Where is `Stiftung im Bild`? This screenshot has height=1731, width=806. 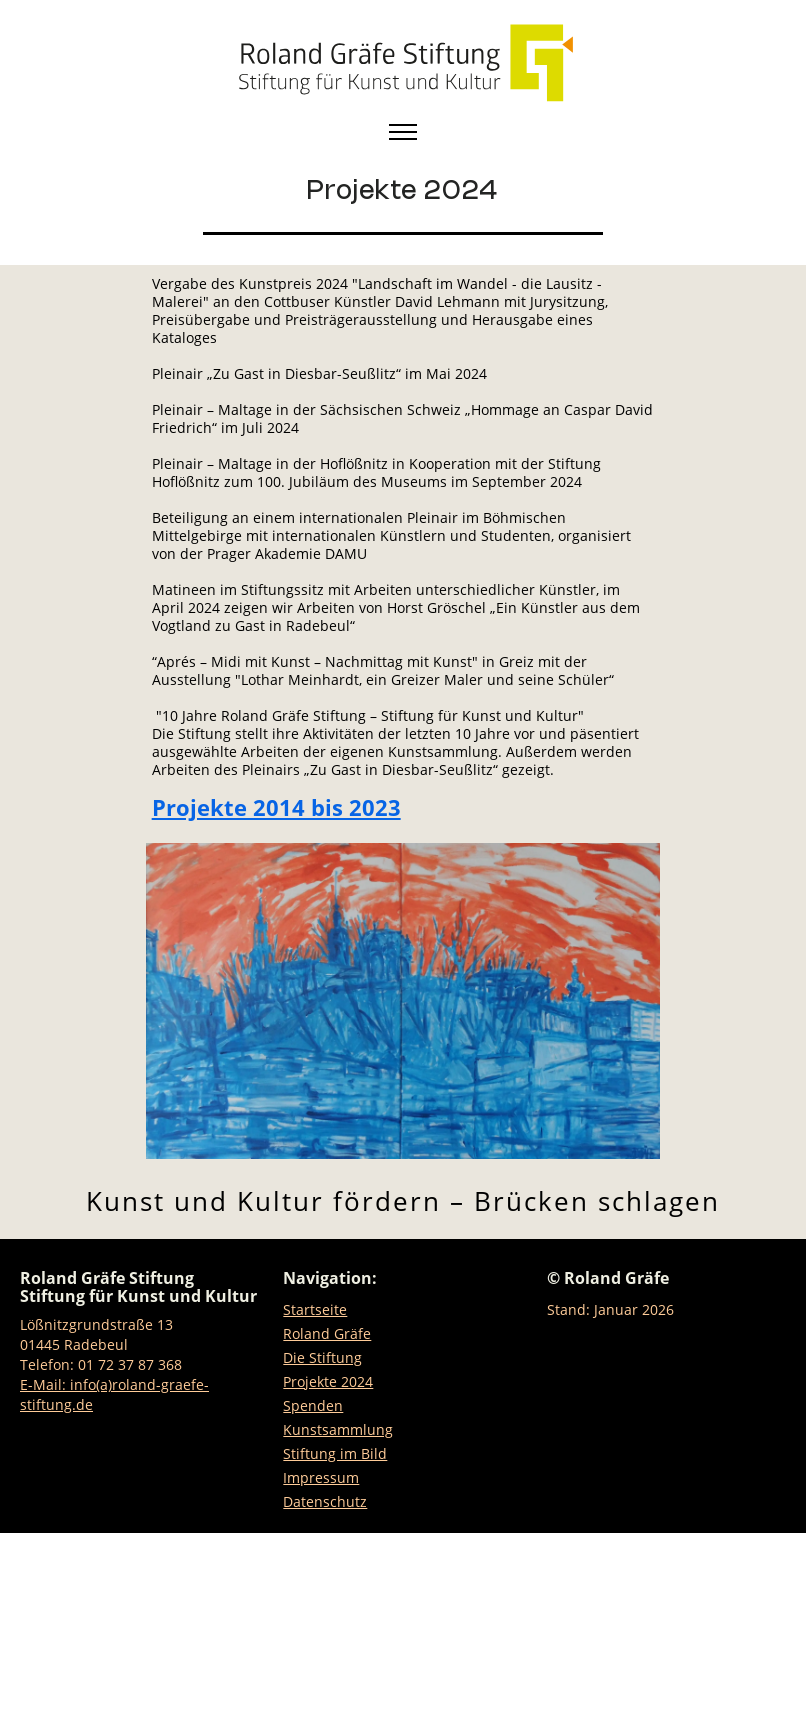
Stiftung im Bild is located at coordinates (335, 1453).